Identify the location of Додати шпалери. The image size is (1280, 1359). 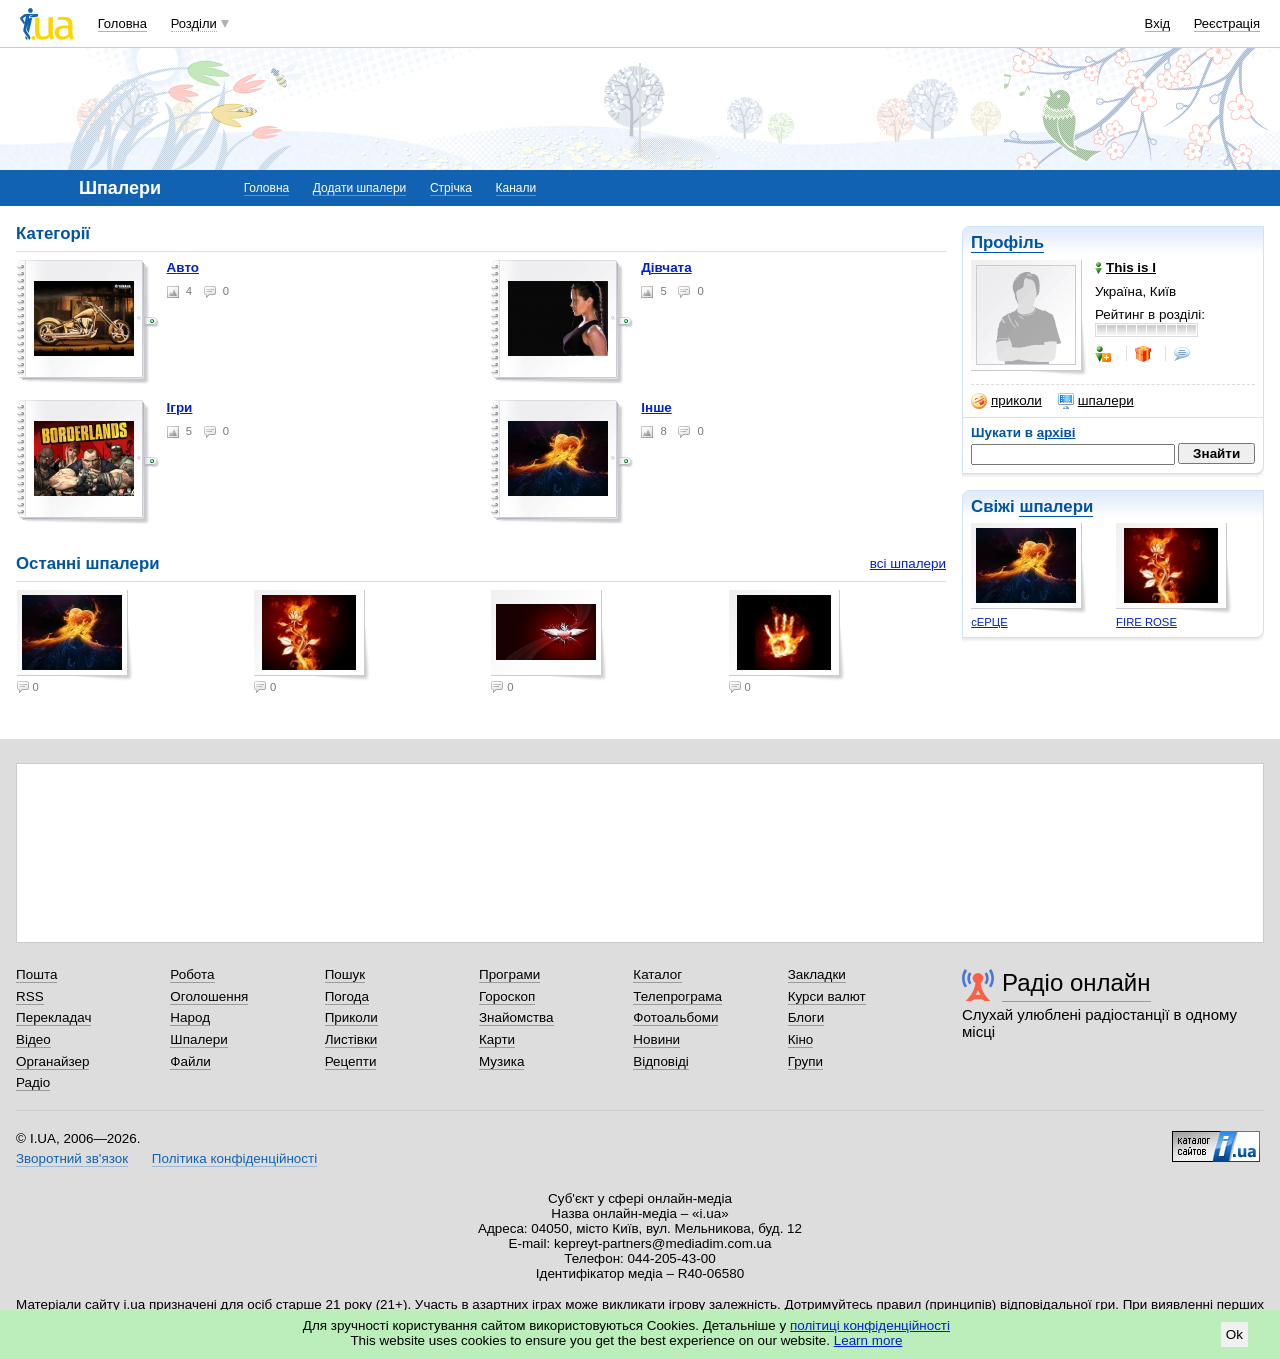
(359, 188).